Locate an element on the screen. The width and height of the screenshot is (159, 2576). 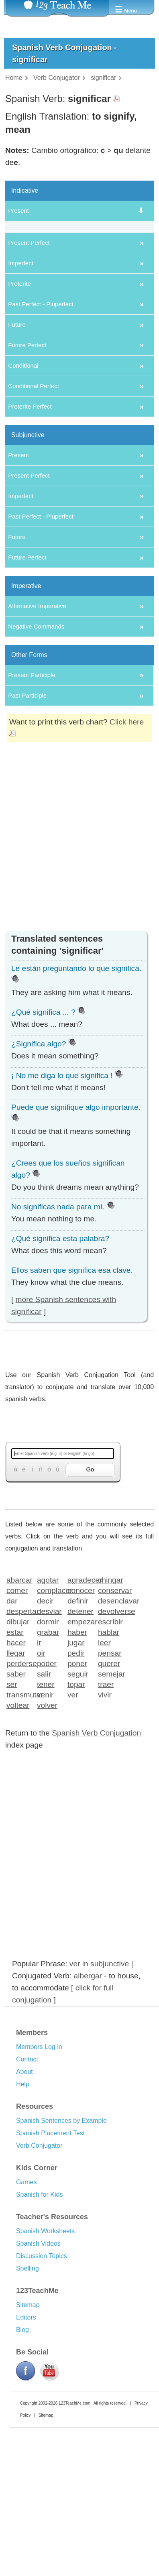
detener is located at coordinates (80, 1740).